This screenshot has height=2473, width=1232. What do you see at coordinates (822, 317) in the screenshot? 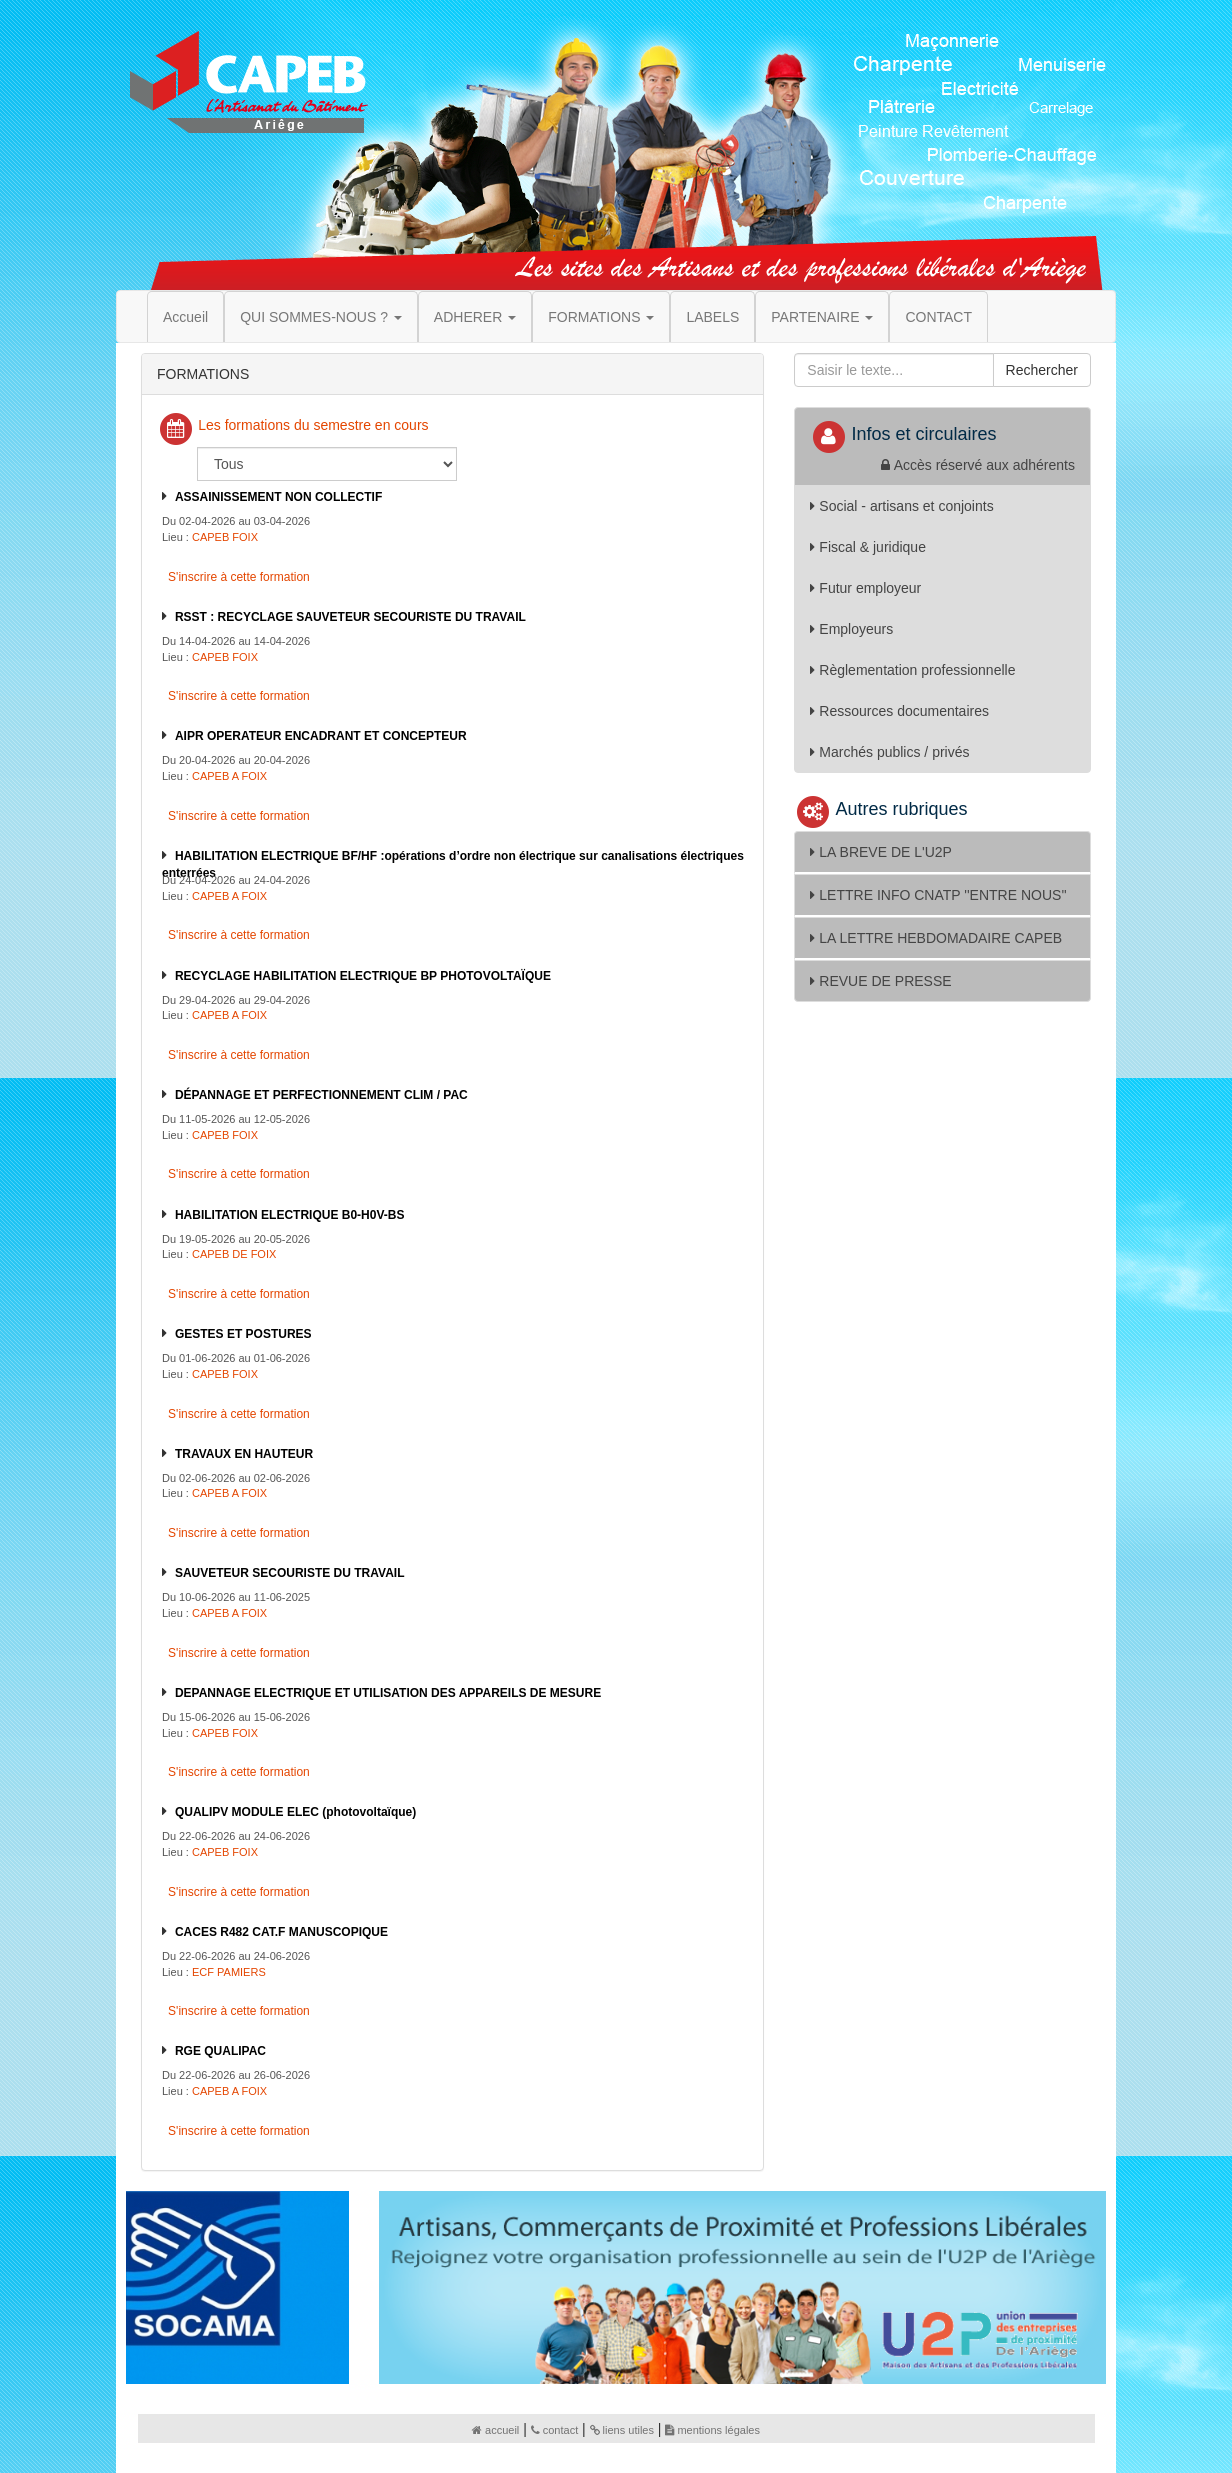
I see `PARTENAIRE [button]` at bounding box center [822, 317].